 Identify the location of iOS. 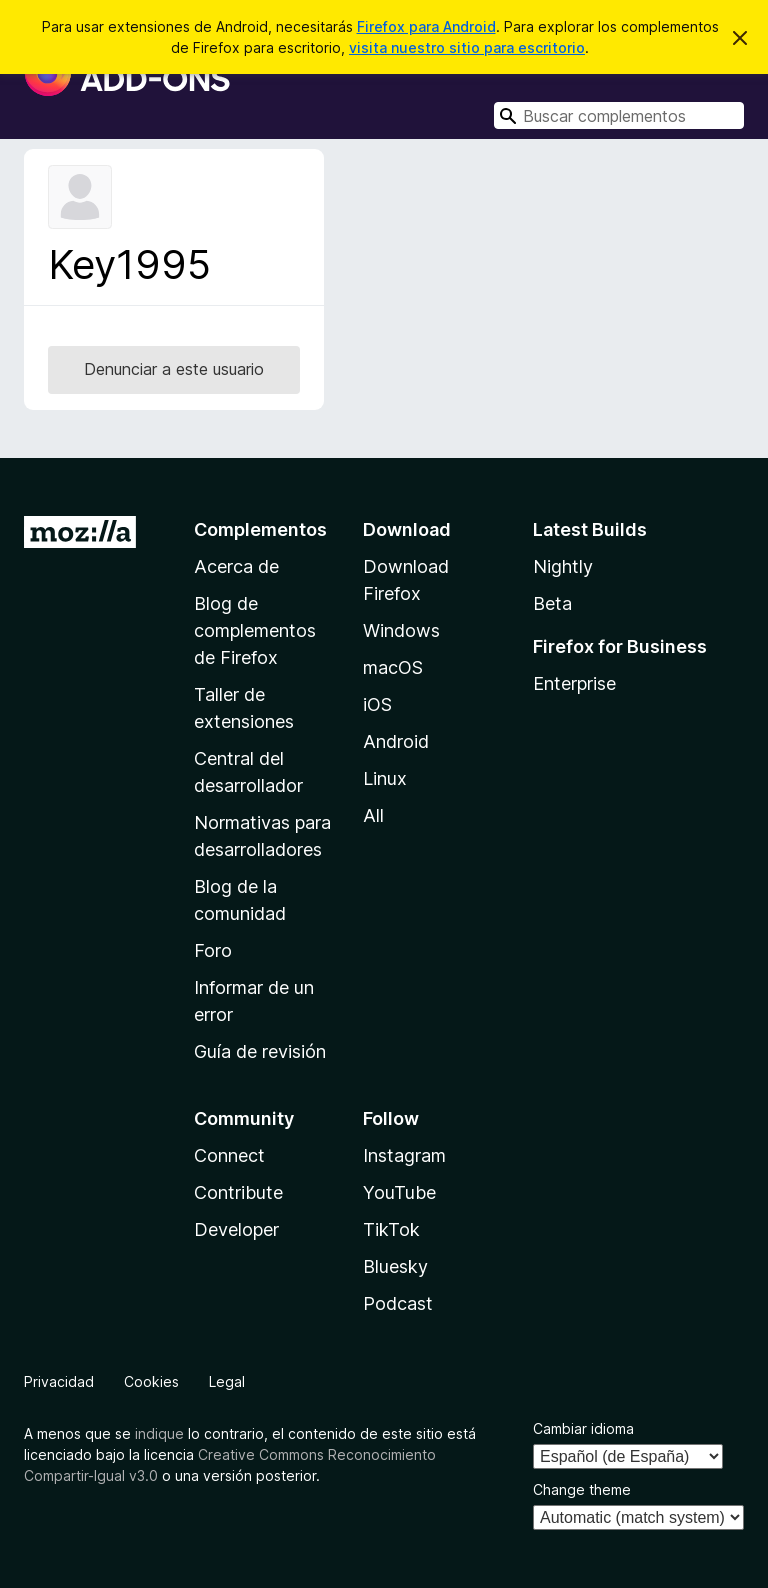
(377, 704).